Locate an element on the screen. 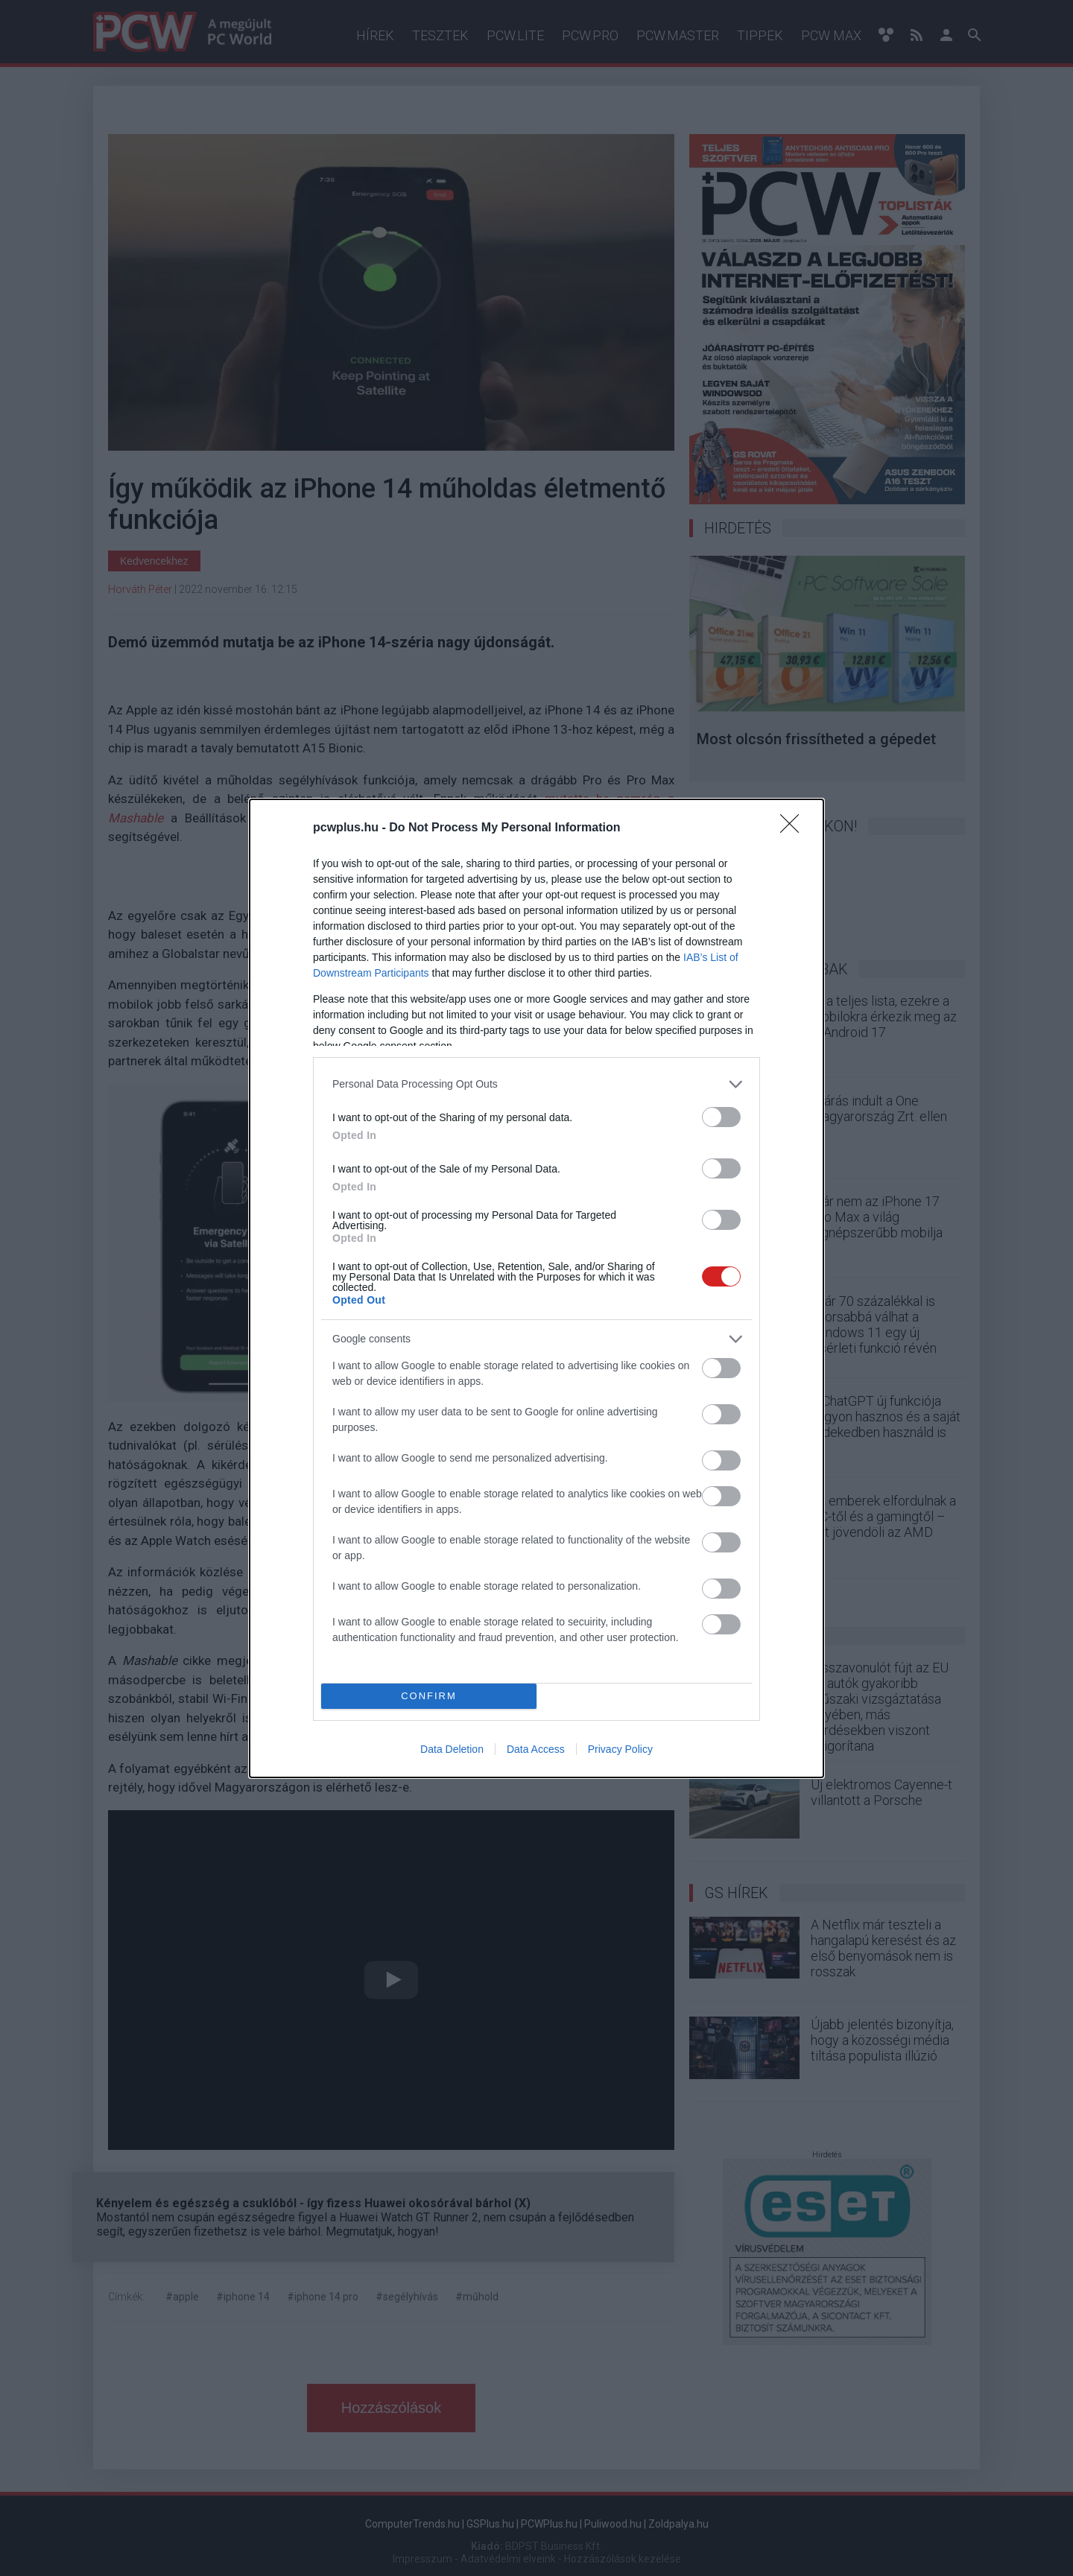  CONFIRM is located at coordinates (429, 1695).